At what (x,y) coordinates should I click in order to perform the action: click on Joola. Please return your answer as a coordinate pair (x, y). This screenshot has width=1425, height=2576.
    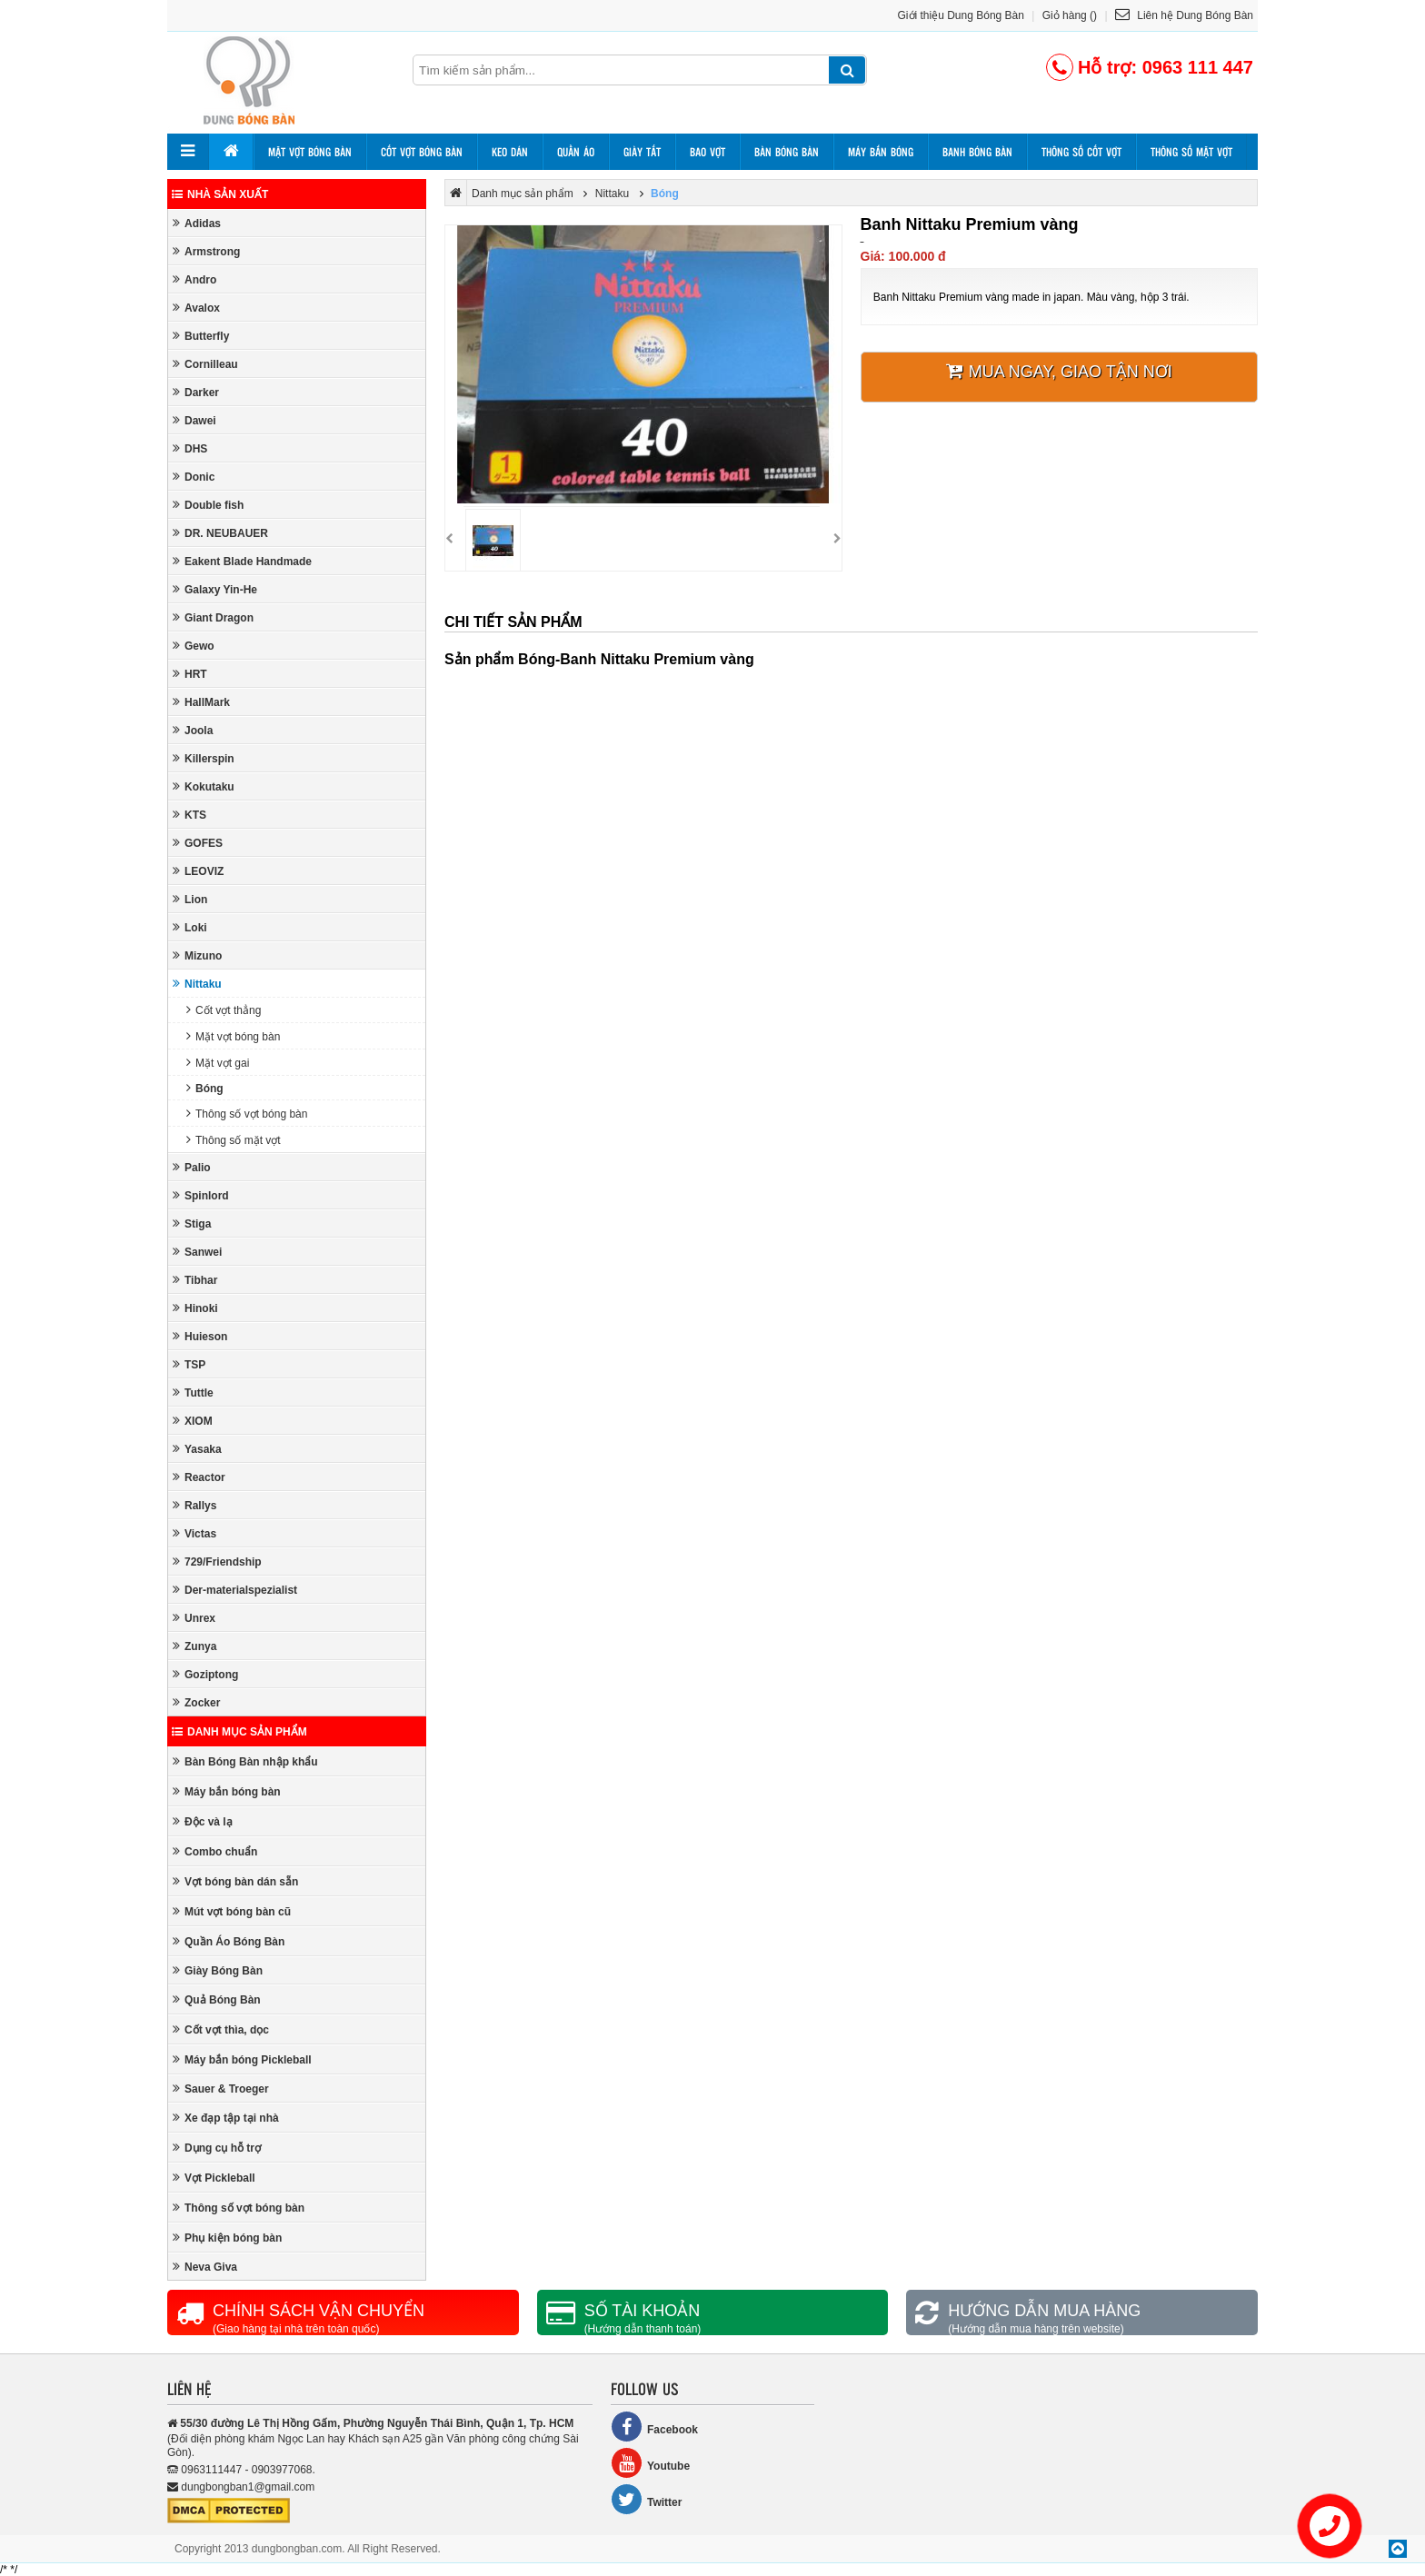
    Looking at the image, I should click on (193, 730).